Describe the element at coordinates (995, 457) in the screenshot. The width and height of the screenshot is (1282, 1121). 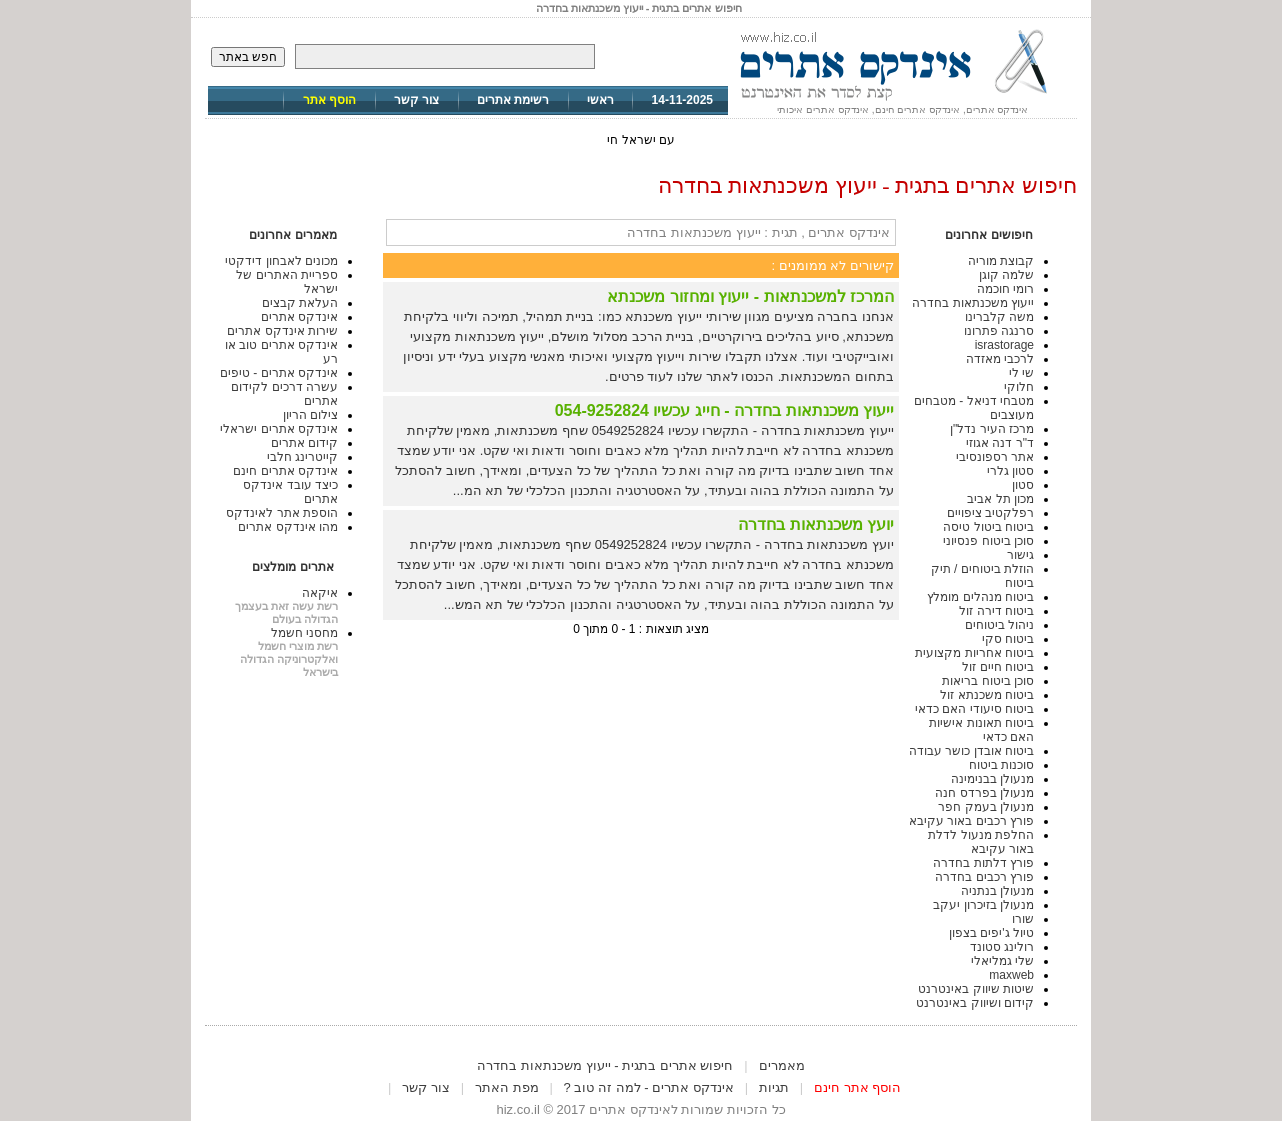
I see `אתר רספונסיבי` at that location.